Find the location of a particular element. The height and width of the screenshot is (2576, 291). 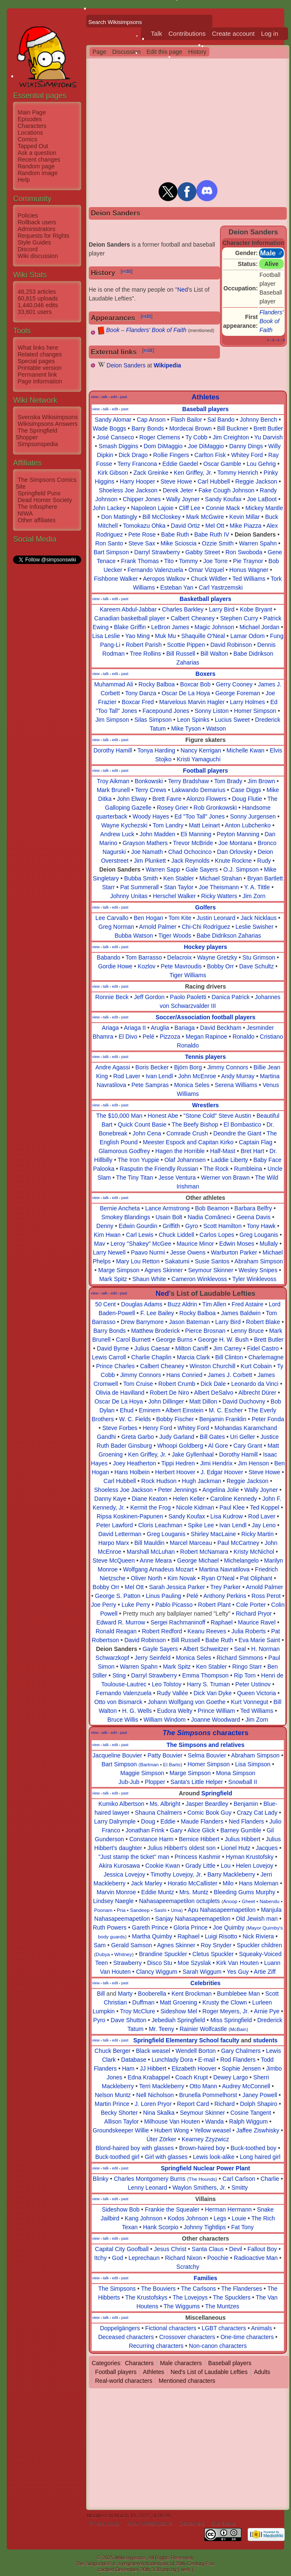

Itchy is located at coordinates (100, 2257).